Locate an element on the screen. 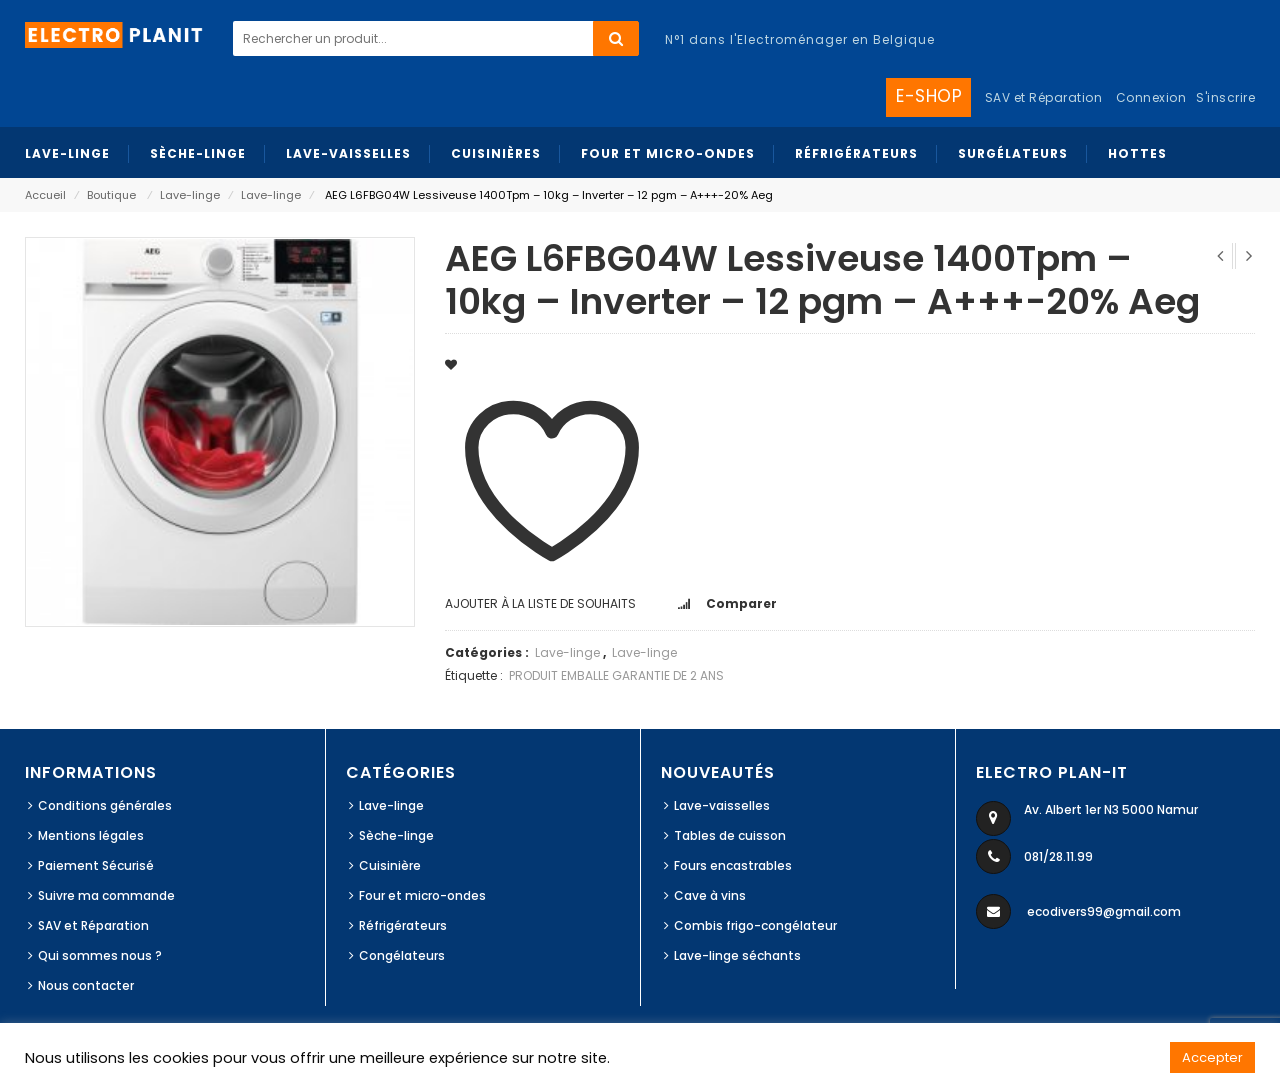  ecodivers99@gmail.com is located at coordinates (1104, 911).